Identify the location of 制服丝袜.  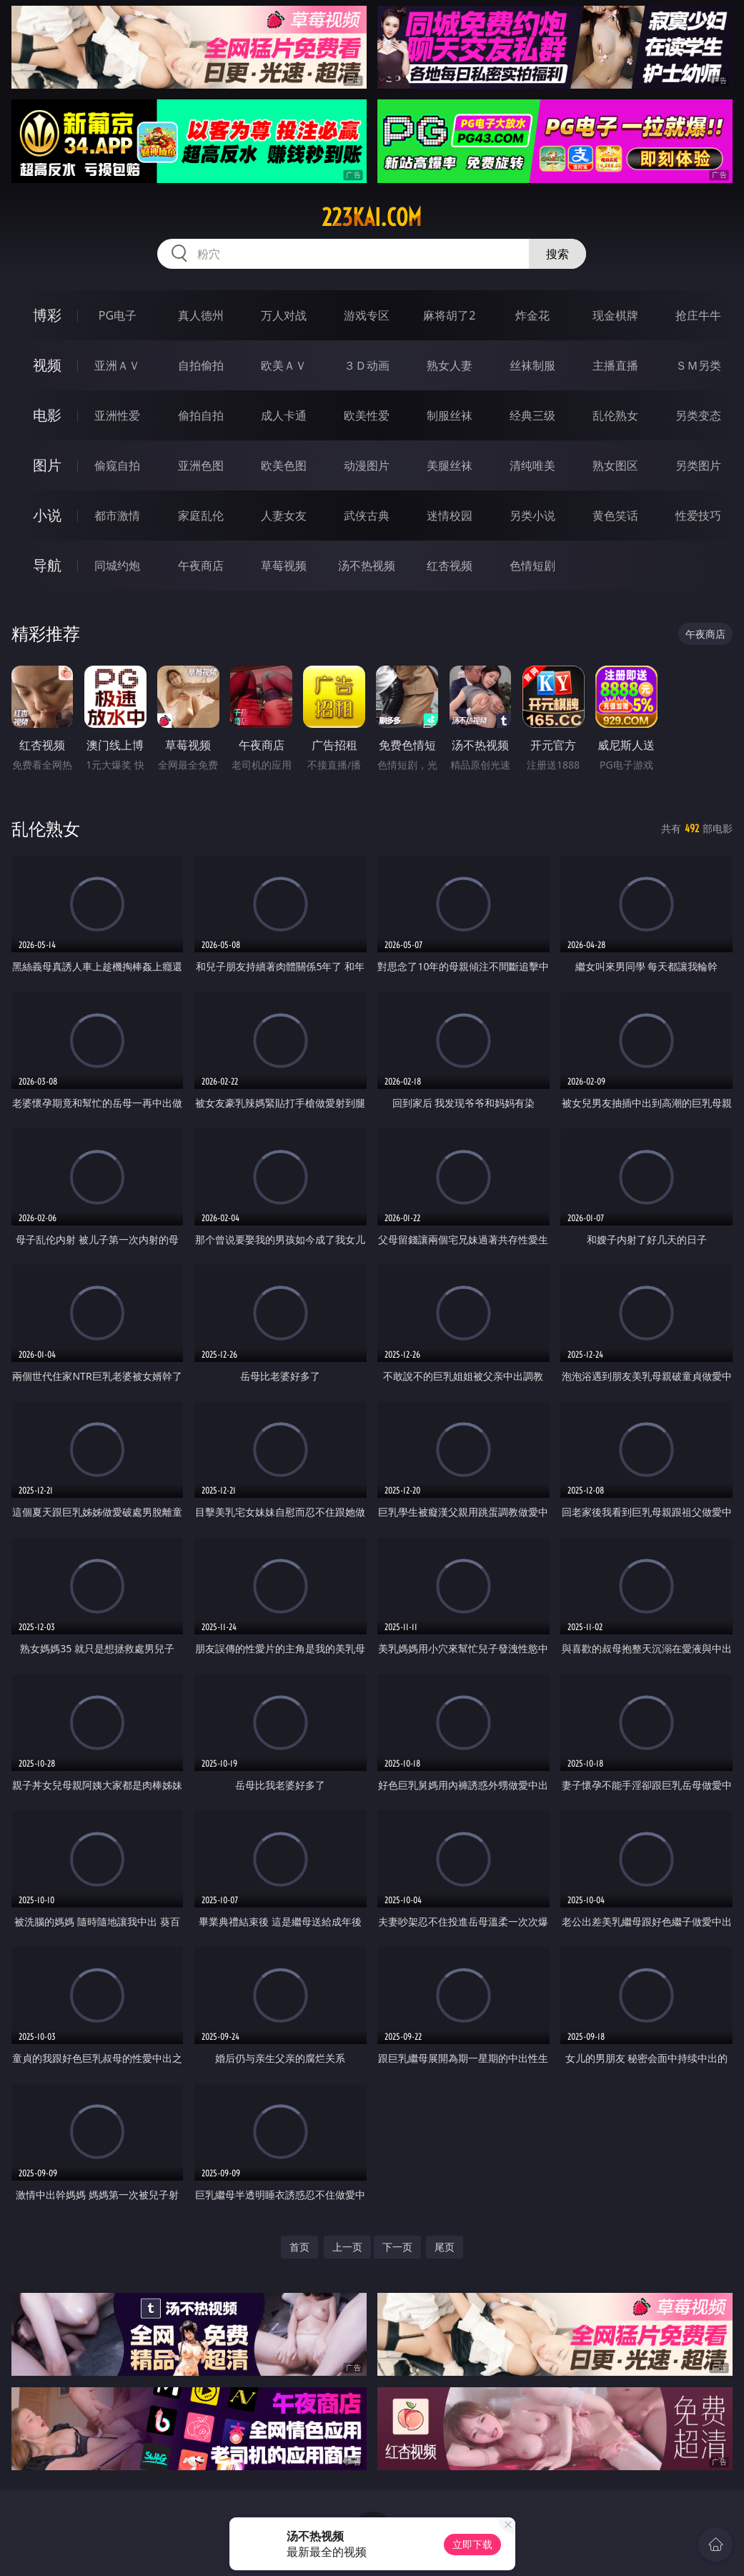
(449, 415).